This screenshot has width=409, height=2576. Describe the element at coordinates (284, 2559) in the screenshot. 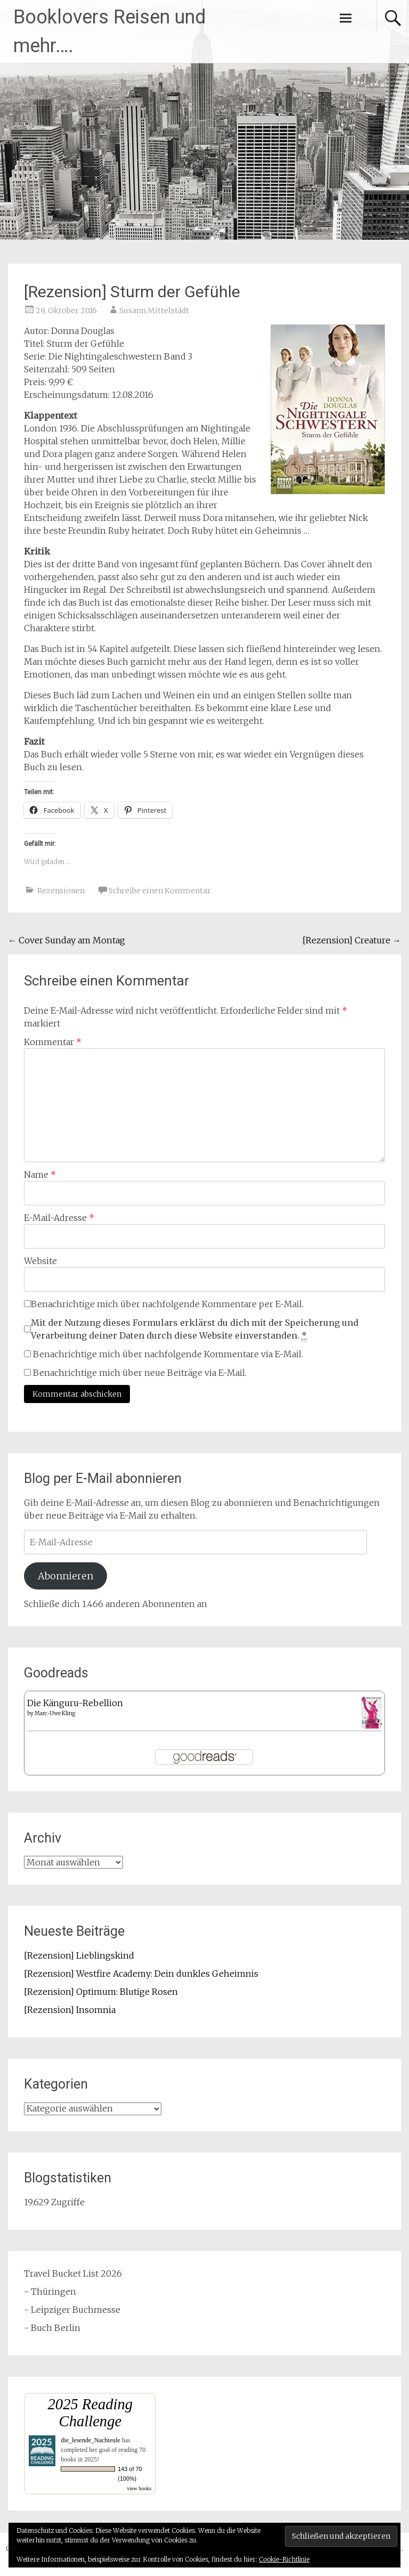

I see `Cookie-Richtlinie` at that location.